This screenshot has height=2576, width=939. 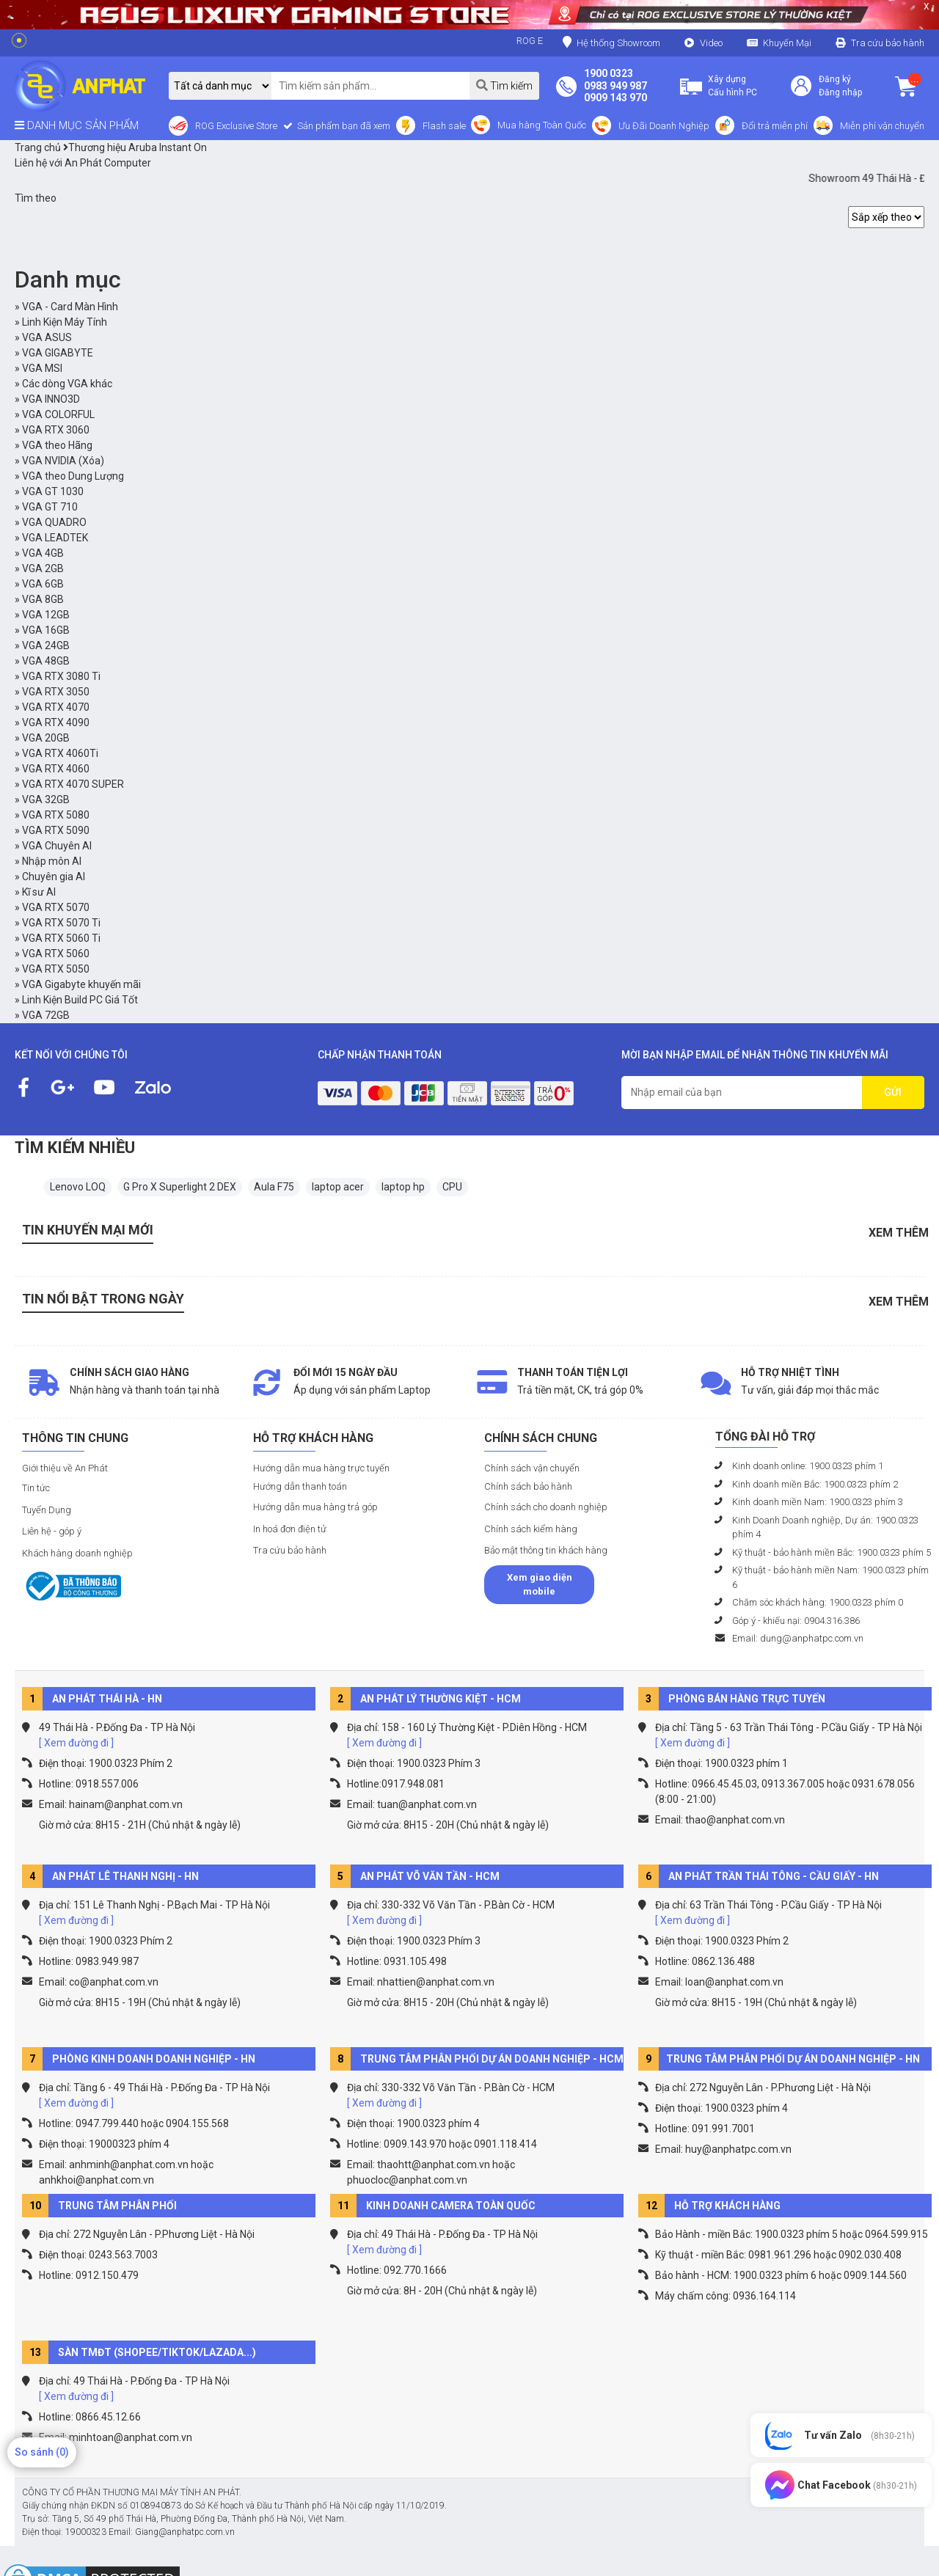 I want to click on VGA RTX 4060, so click(x=55, y=769).